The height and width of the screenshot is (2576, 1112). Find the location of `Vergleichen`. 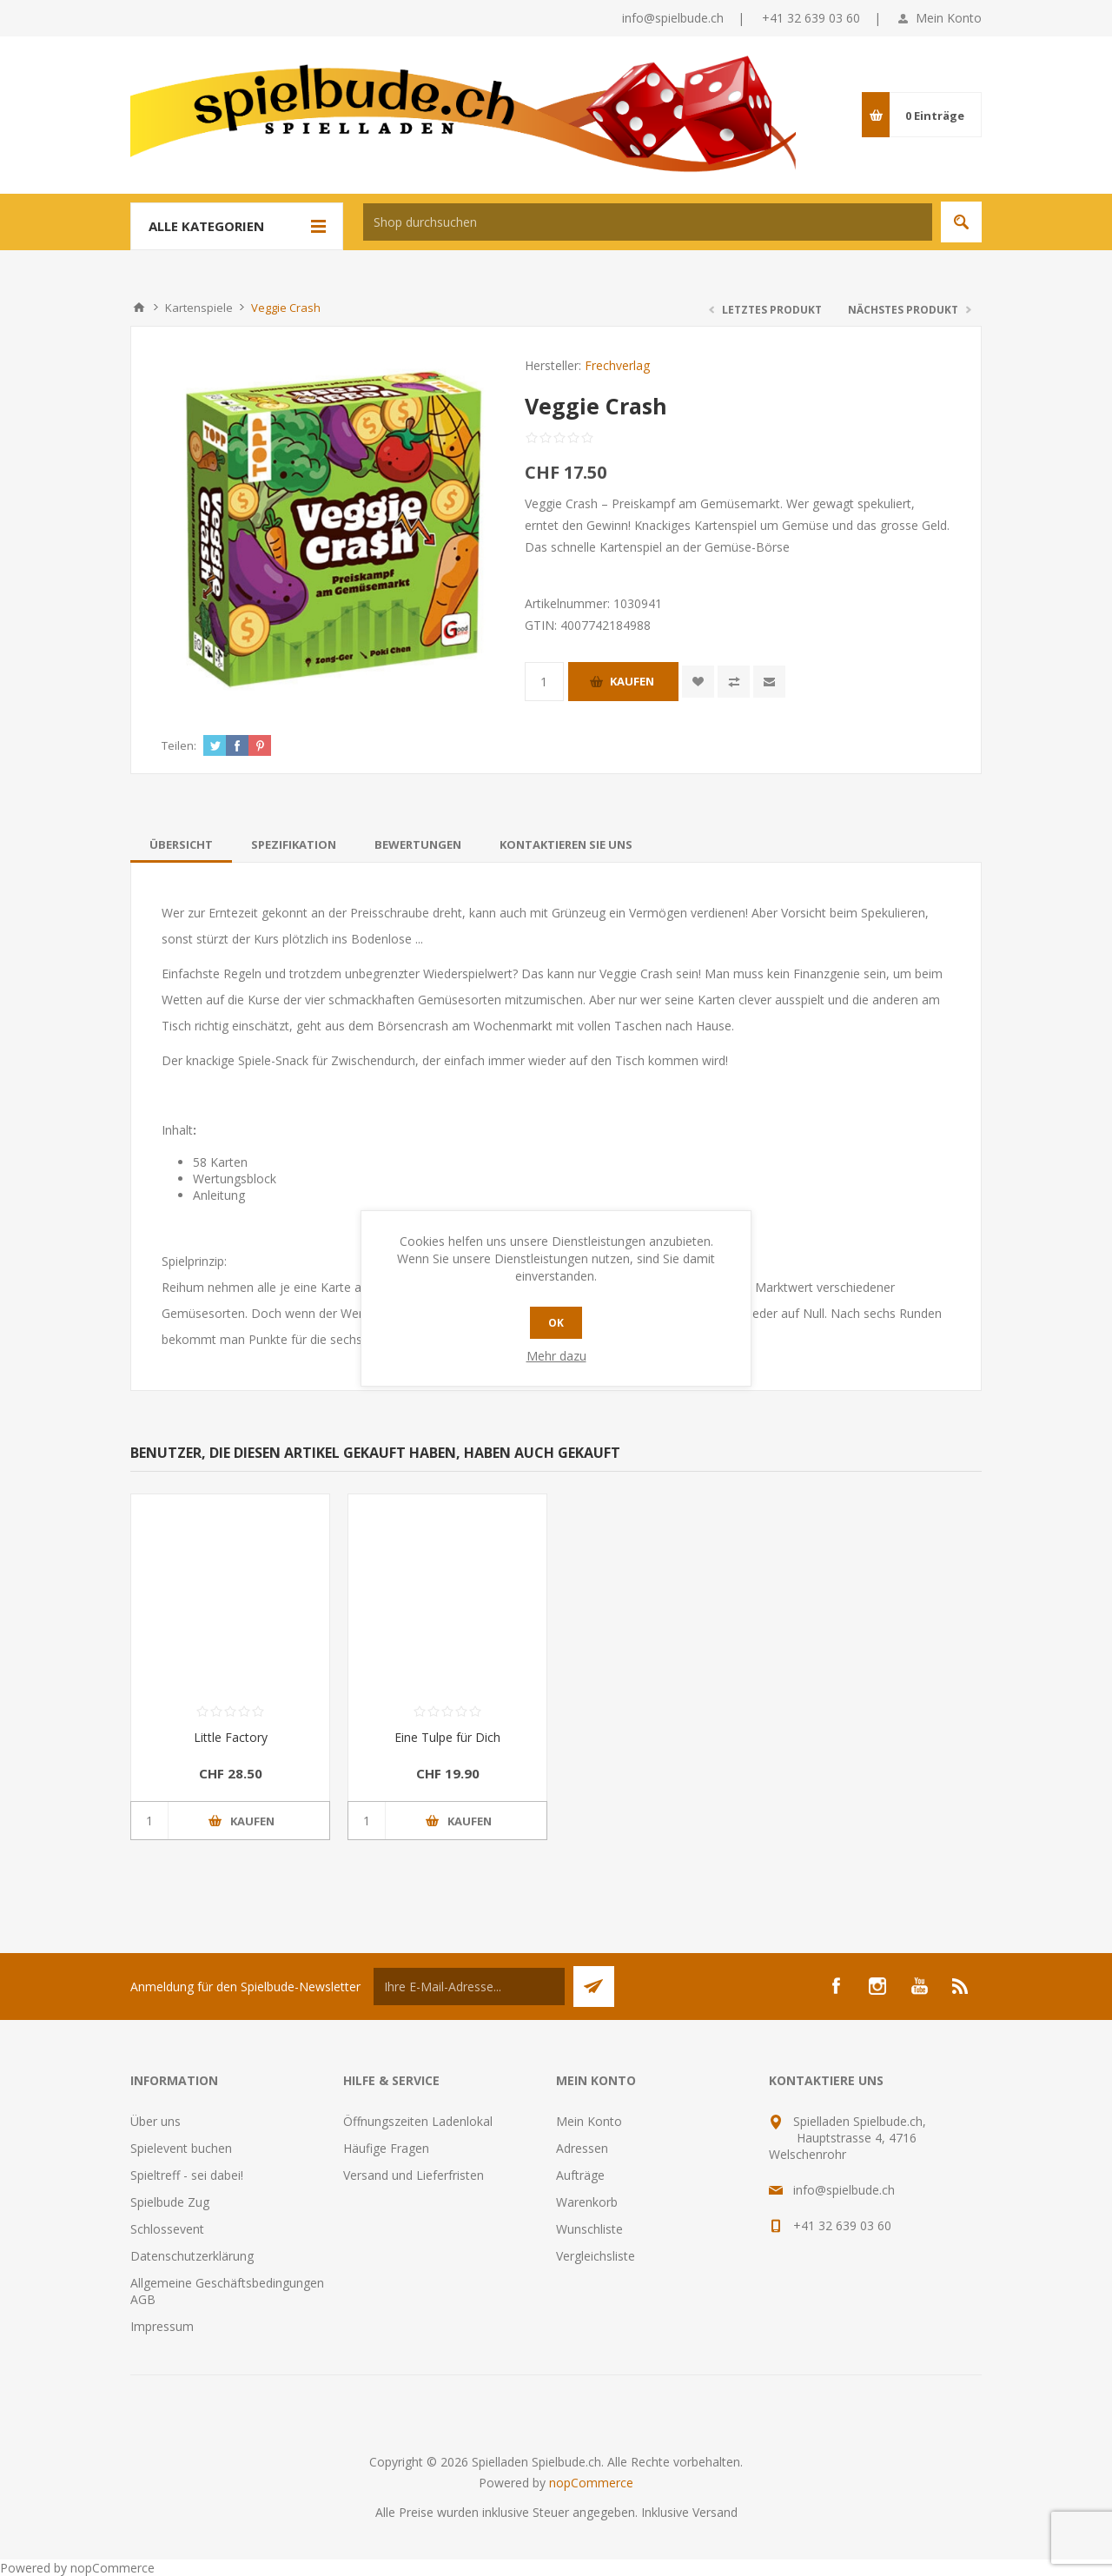

Vergleichen is located at coordinates (734, 682).